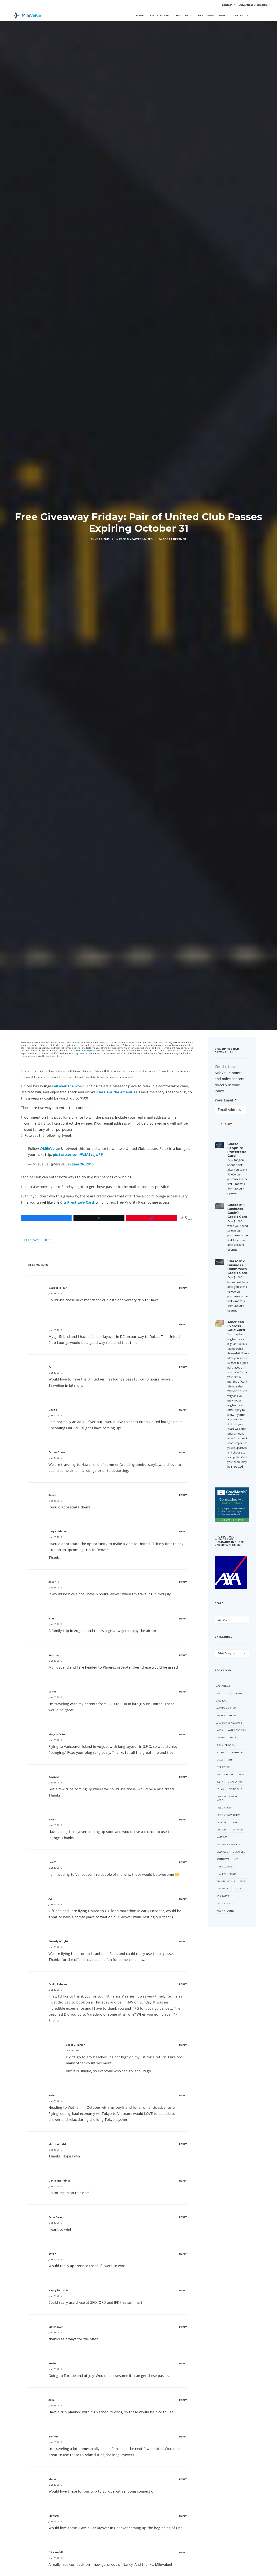 This screenshot has height=2576, width=277. What do you see at coordinates (183, 1532) in the screenshot?
I see `[Reply to Gary luebbers]` at bounding box center [183, 1532].